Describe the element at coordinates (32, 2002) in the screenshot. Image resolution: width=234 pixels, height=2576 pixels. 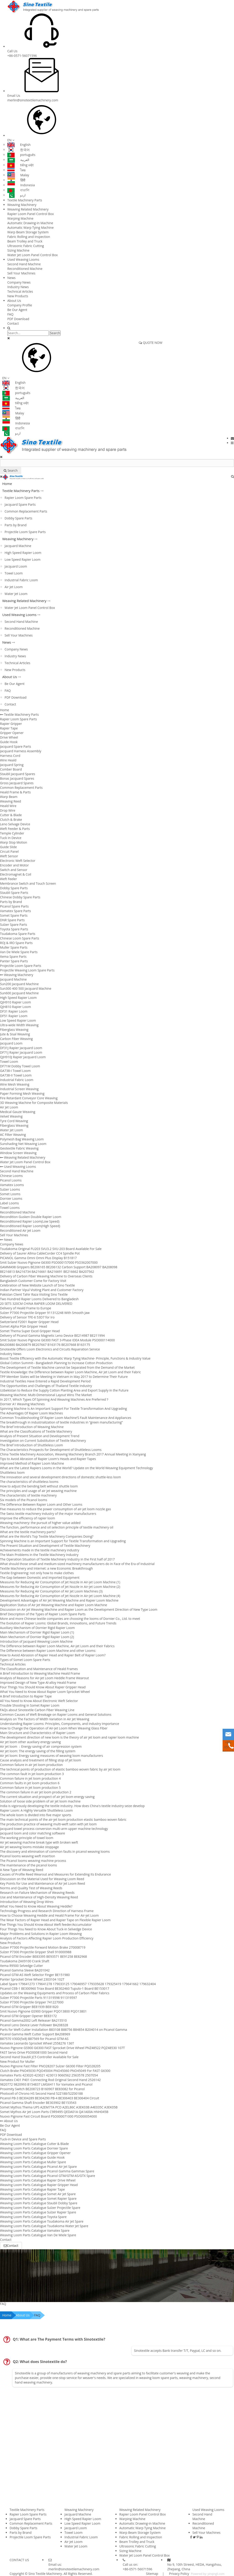
I see `Sulzer P7300 Projectile Gripper 741227000` at that location.